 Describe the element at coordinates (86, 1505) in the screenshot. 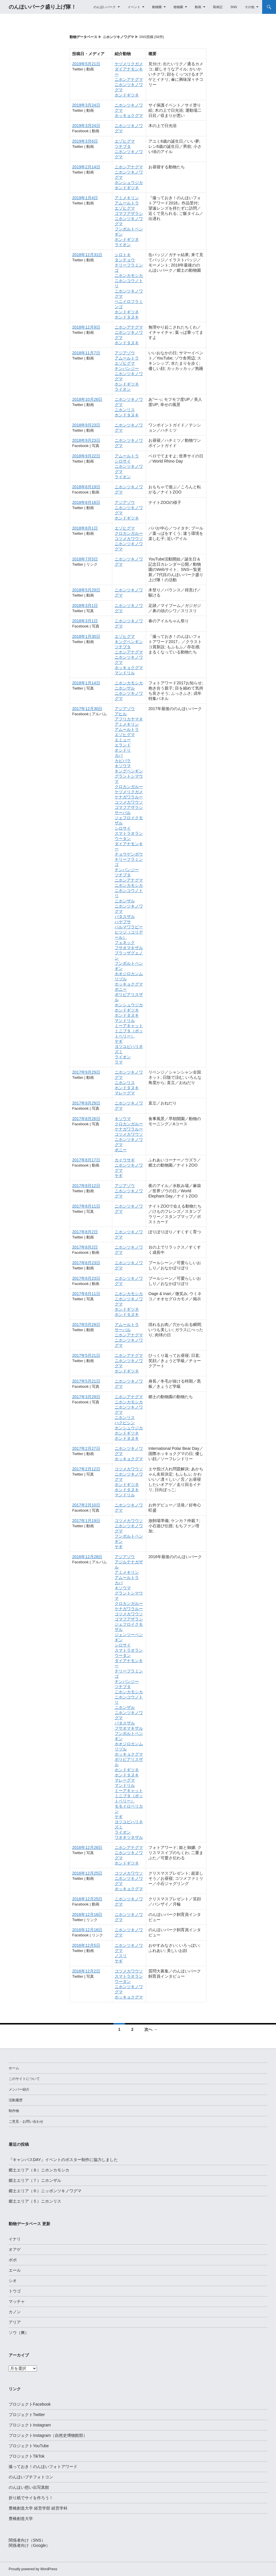

I see `2017年2月10日` at that location.